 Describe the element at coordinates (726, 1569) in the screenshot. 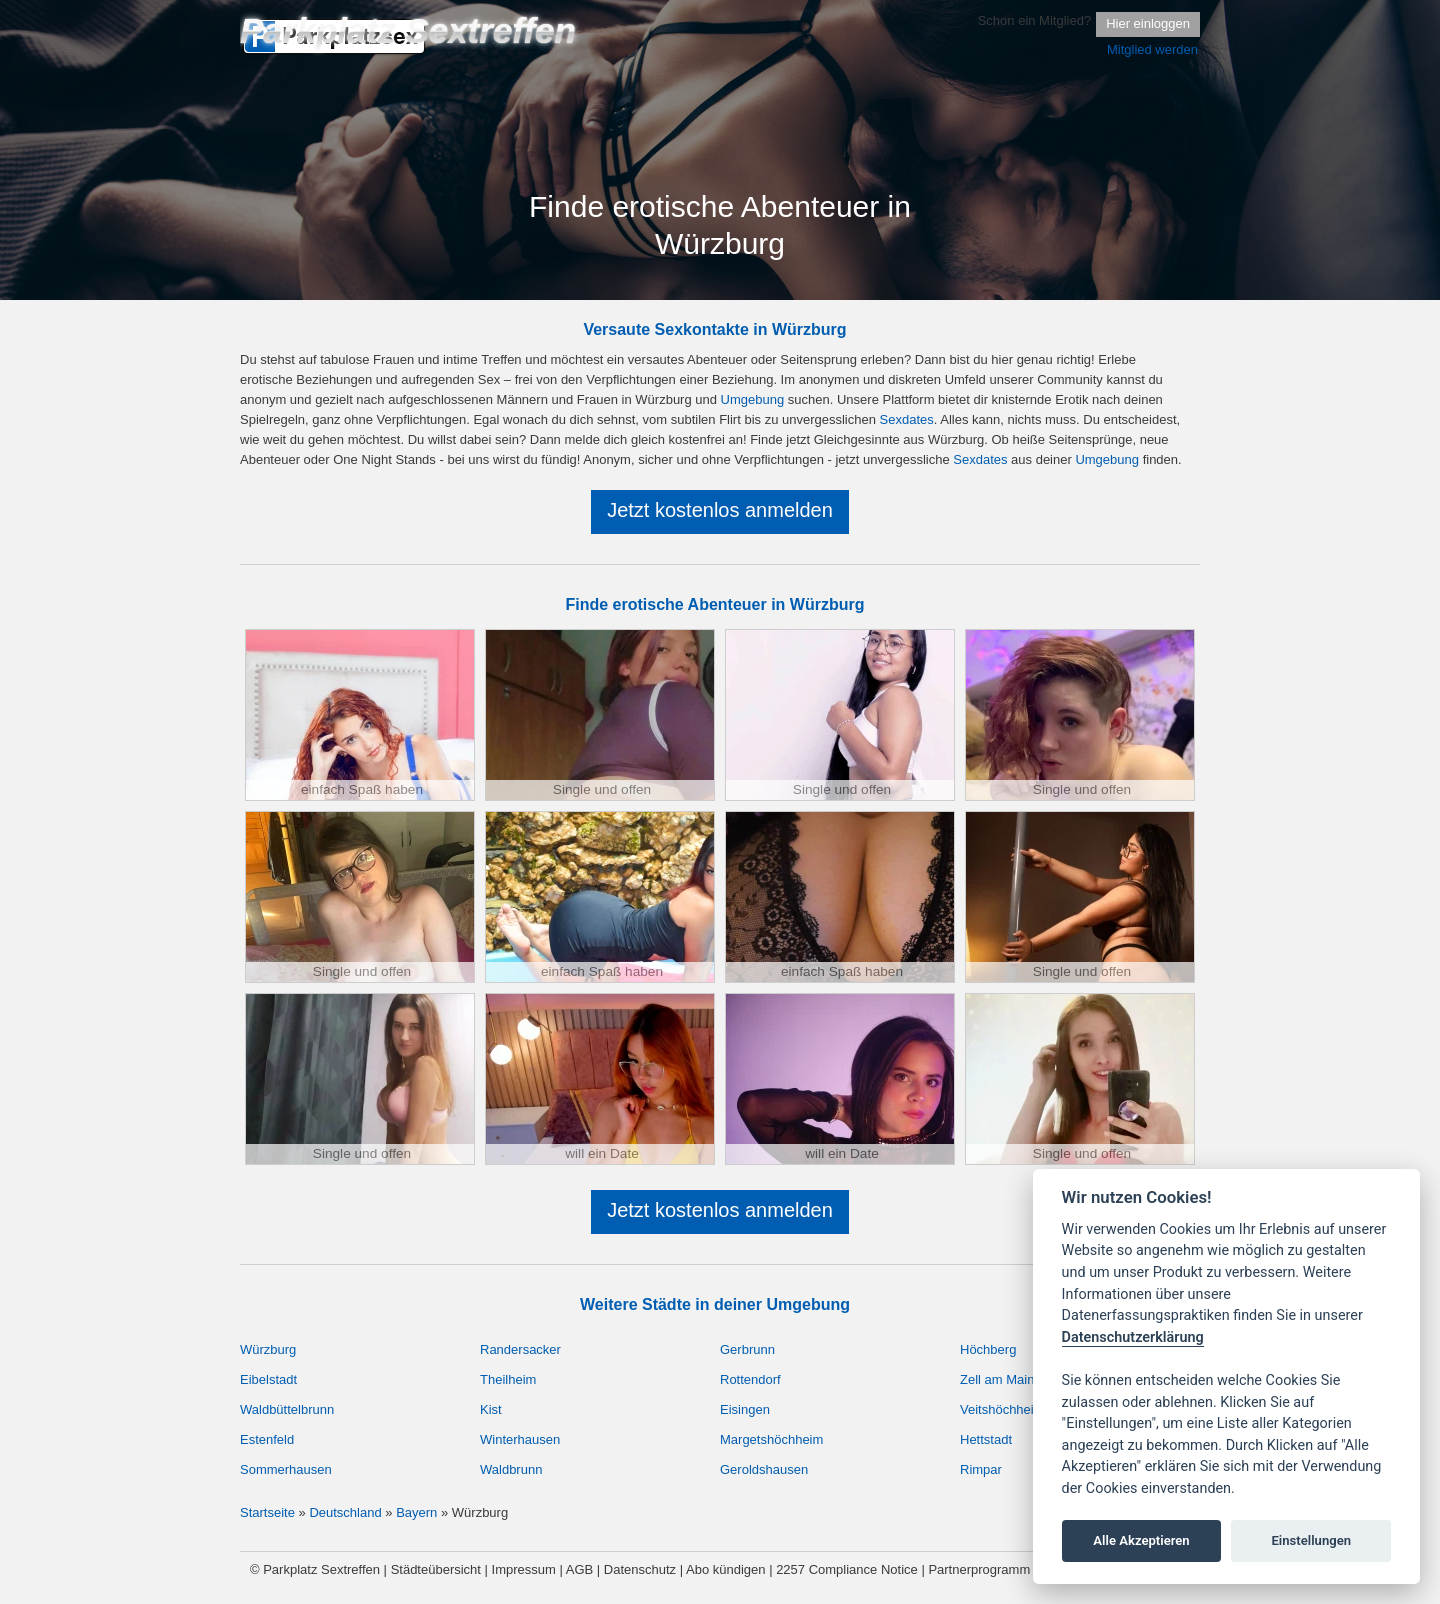

I see `Abo kündigen` at that location.